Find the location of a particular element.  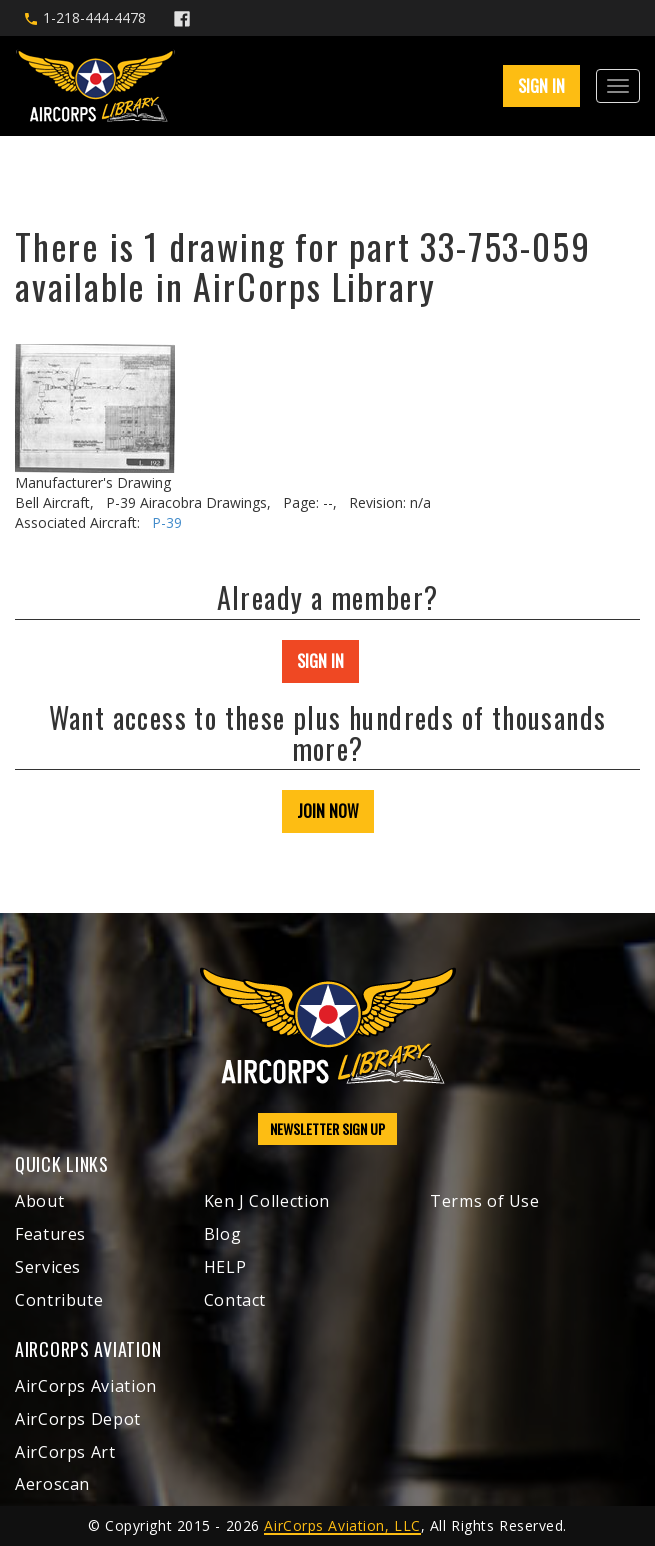

About is located at coordinates (39, 1201).